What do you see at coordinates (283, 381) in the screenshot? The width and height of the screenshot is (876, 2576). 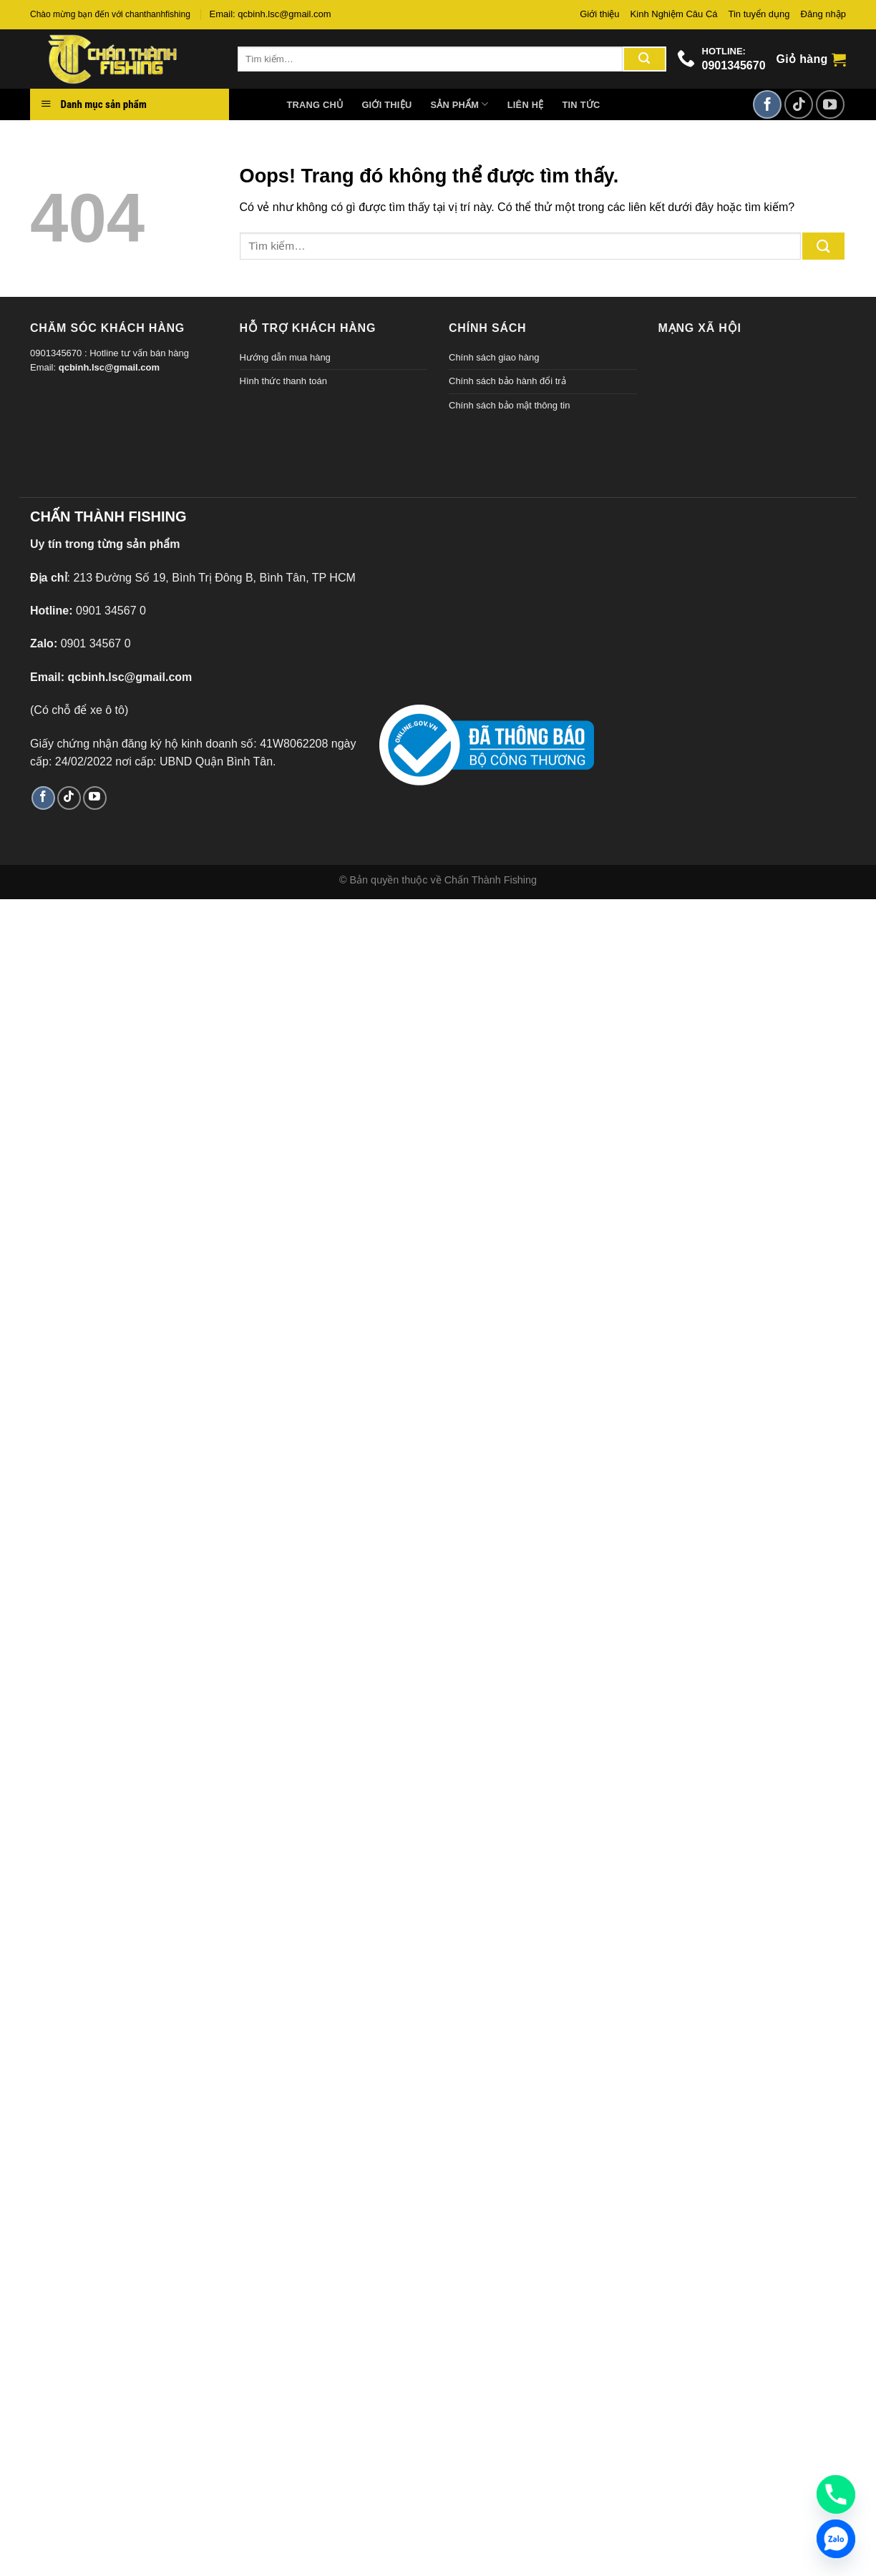 I see `Hình thức thanh toán` at bounding box center [283, 381].